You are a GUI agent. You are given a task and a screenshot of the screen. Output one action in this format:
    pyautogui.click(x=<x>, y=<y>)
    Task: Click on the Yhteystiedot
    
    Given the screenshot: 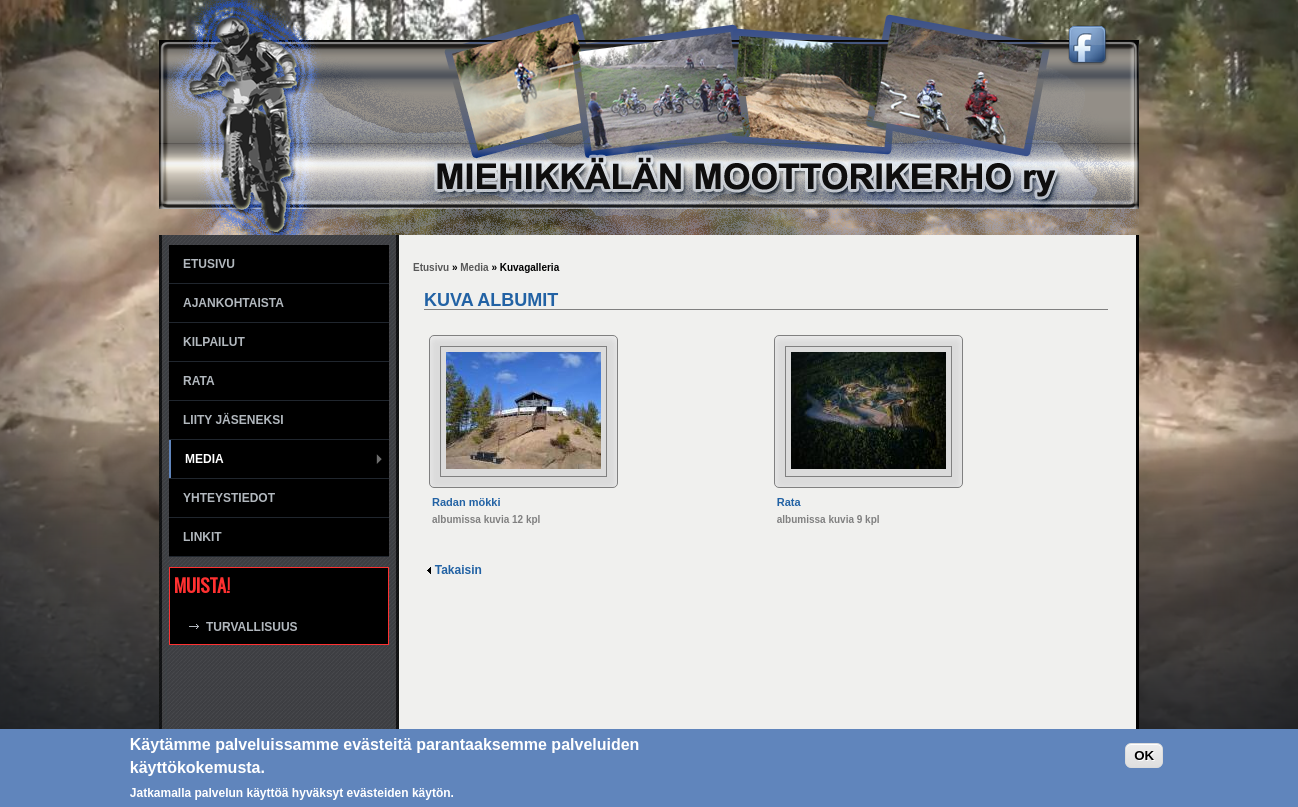 What is the action you would take?
    pyautogui.click(x=229, y=498)
    